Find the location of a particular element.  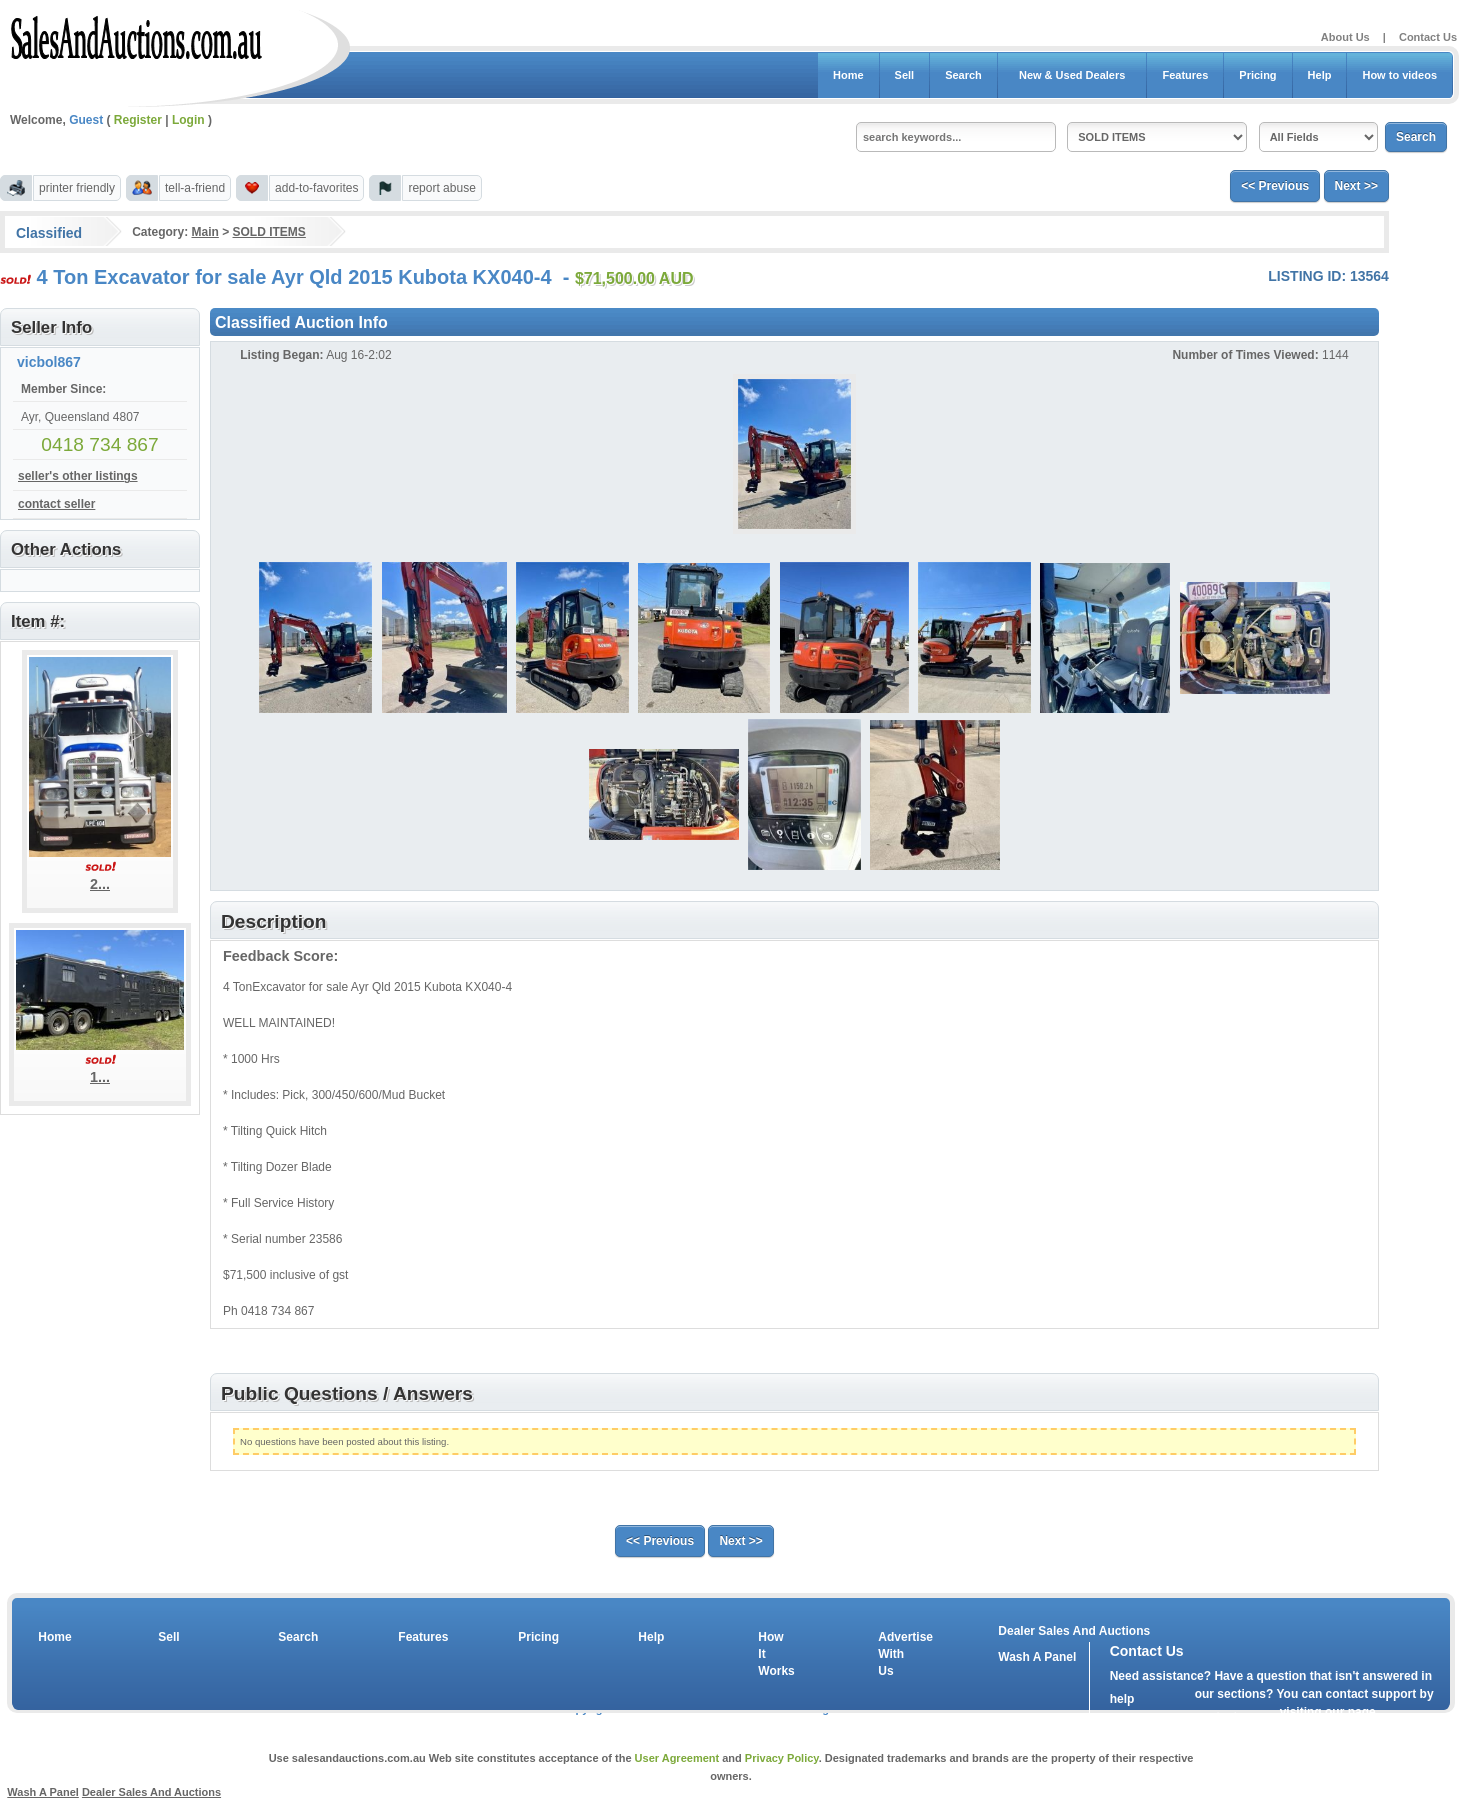

About Us is located at coordinates (1345, 37).